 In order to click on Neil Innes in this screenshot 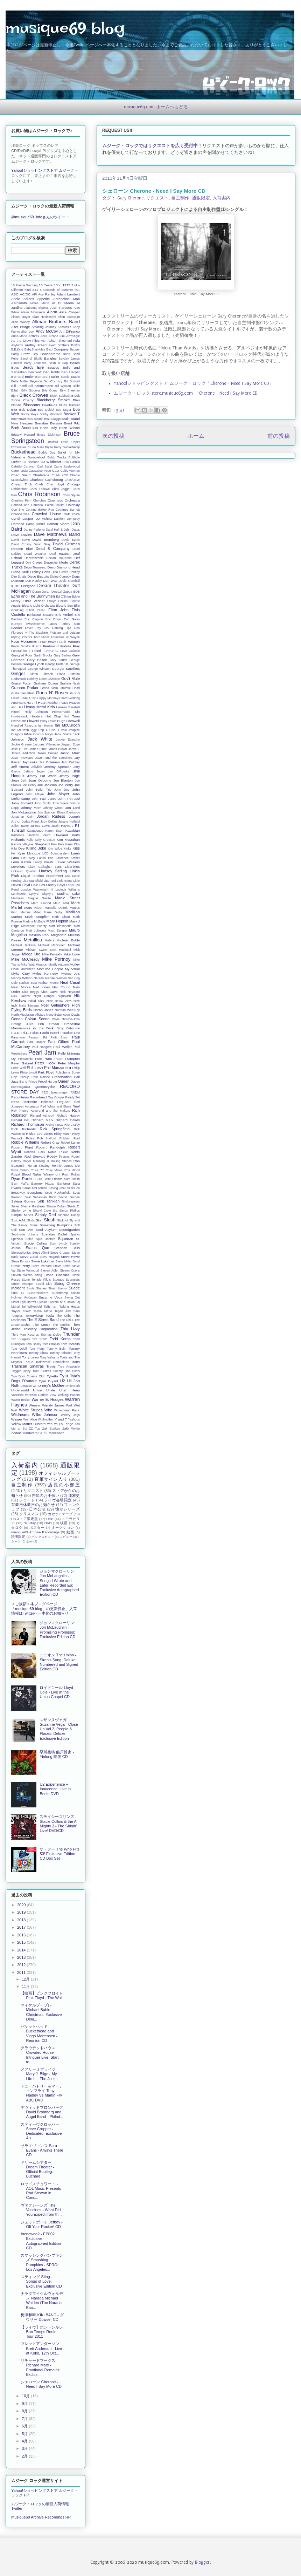, I will do `click(41, 987)`.